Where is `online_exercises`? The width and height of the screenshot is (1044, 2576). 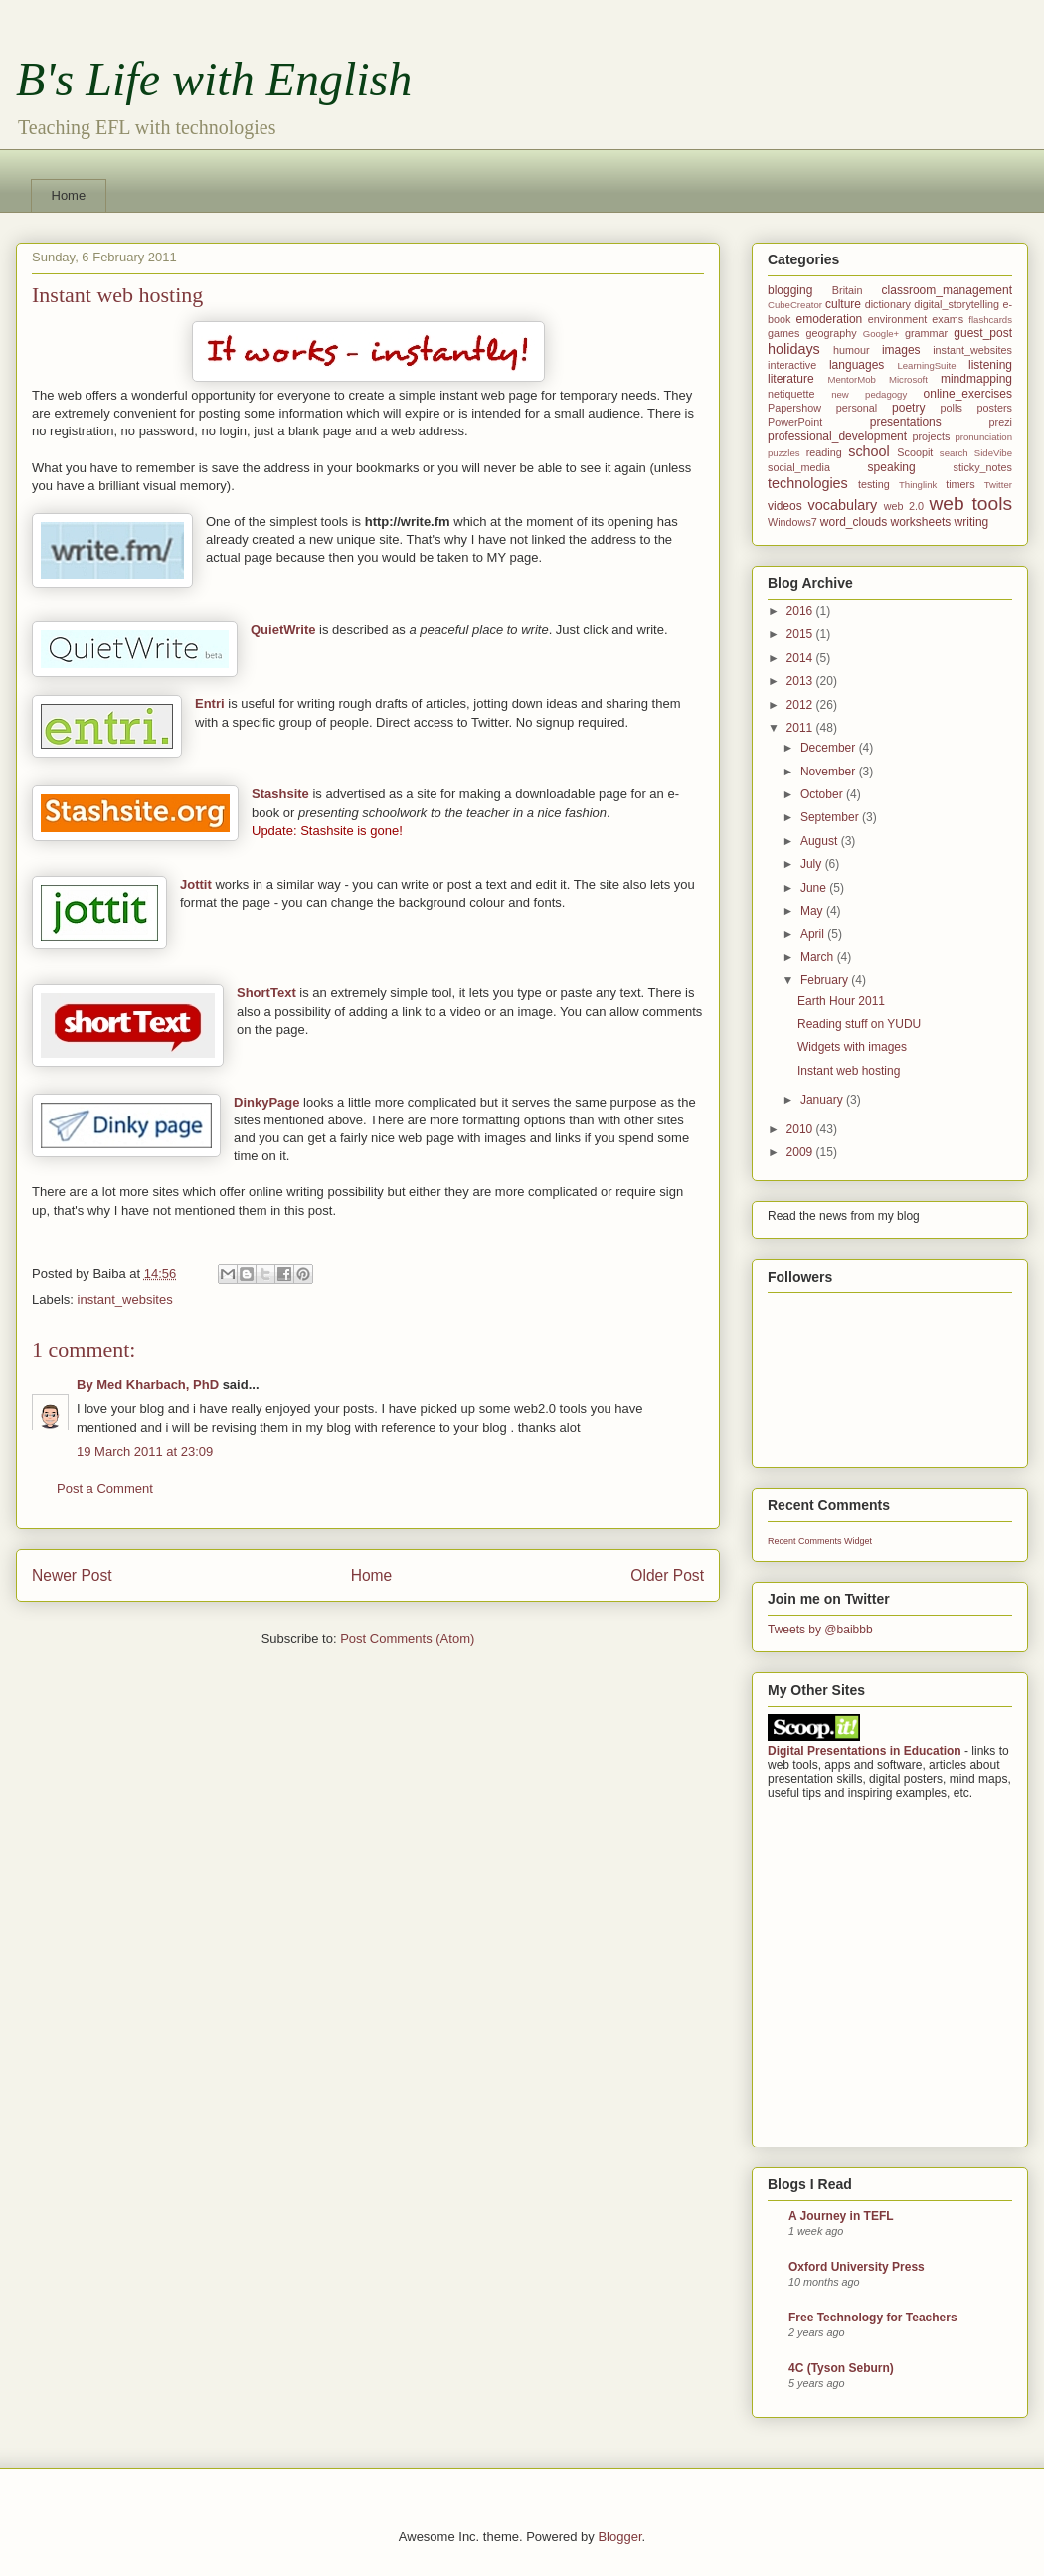
online_exercises is located at coordinates (968, 394).